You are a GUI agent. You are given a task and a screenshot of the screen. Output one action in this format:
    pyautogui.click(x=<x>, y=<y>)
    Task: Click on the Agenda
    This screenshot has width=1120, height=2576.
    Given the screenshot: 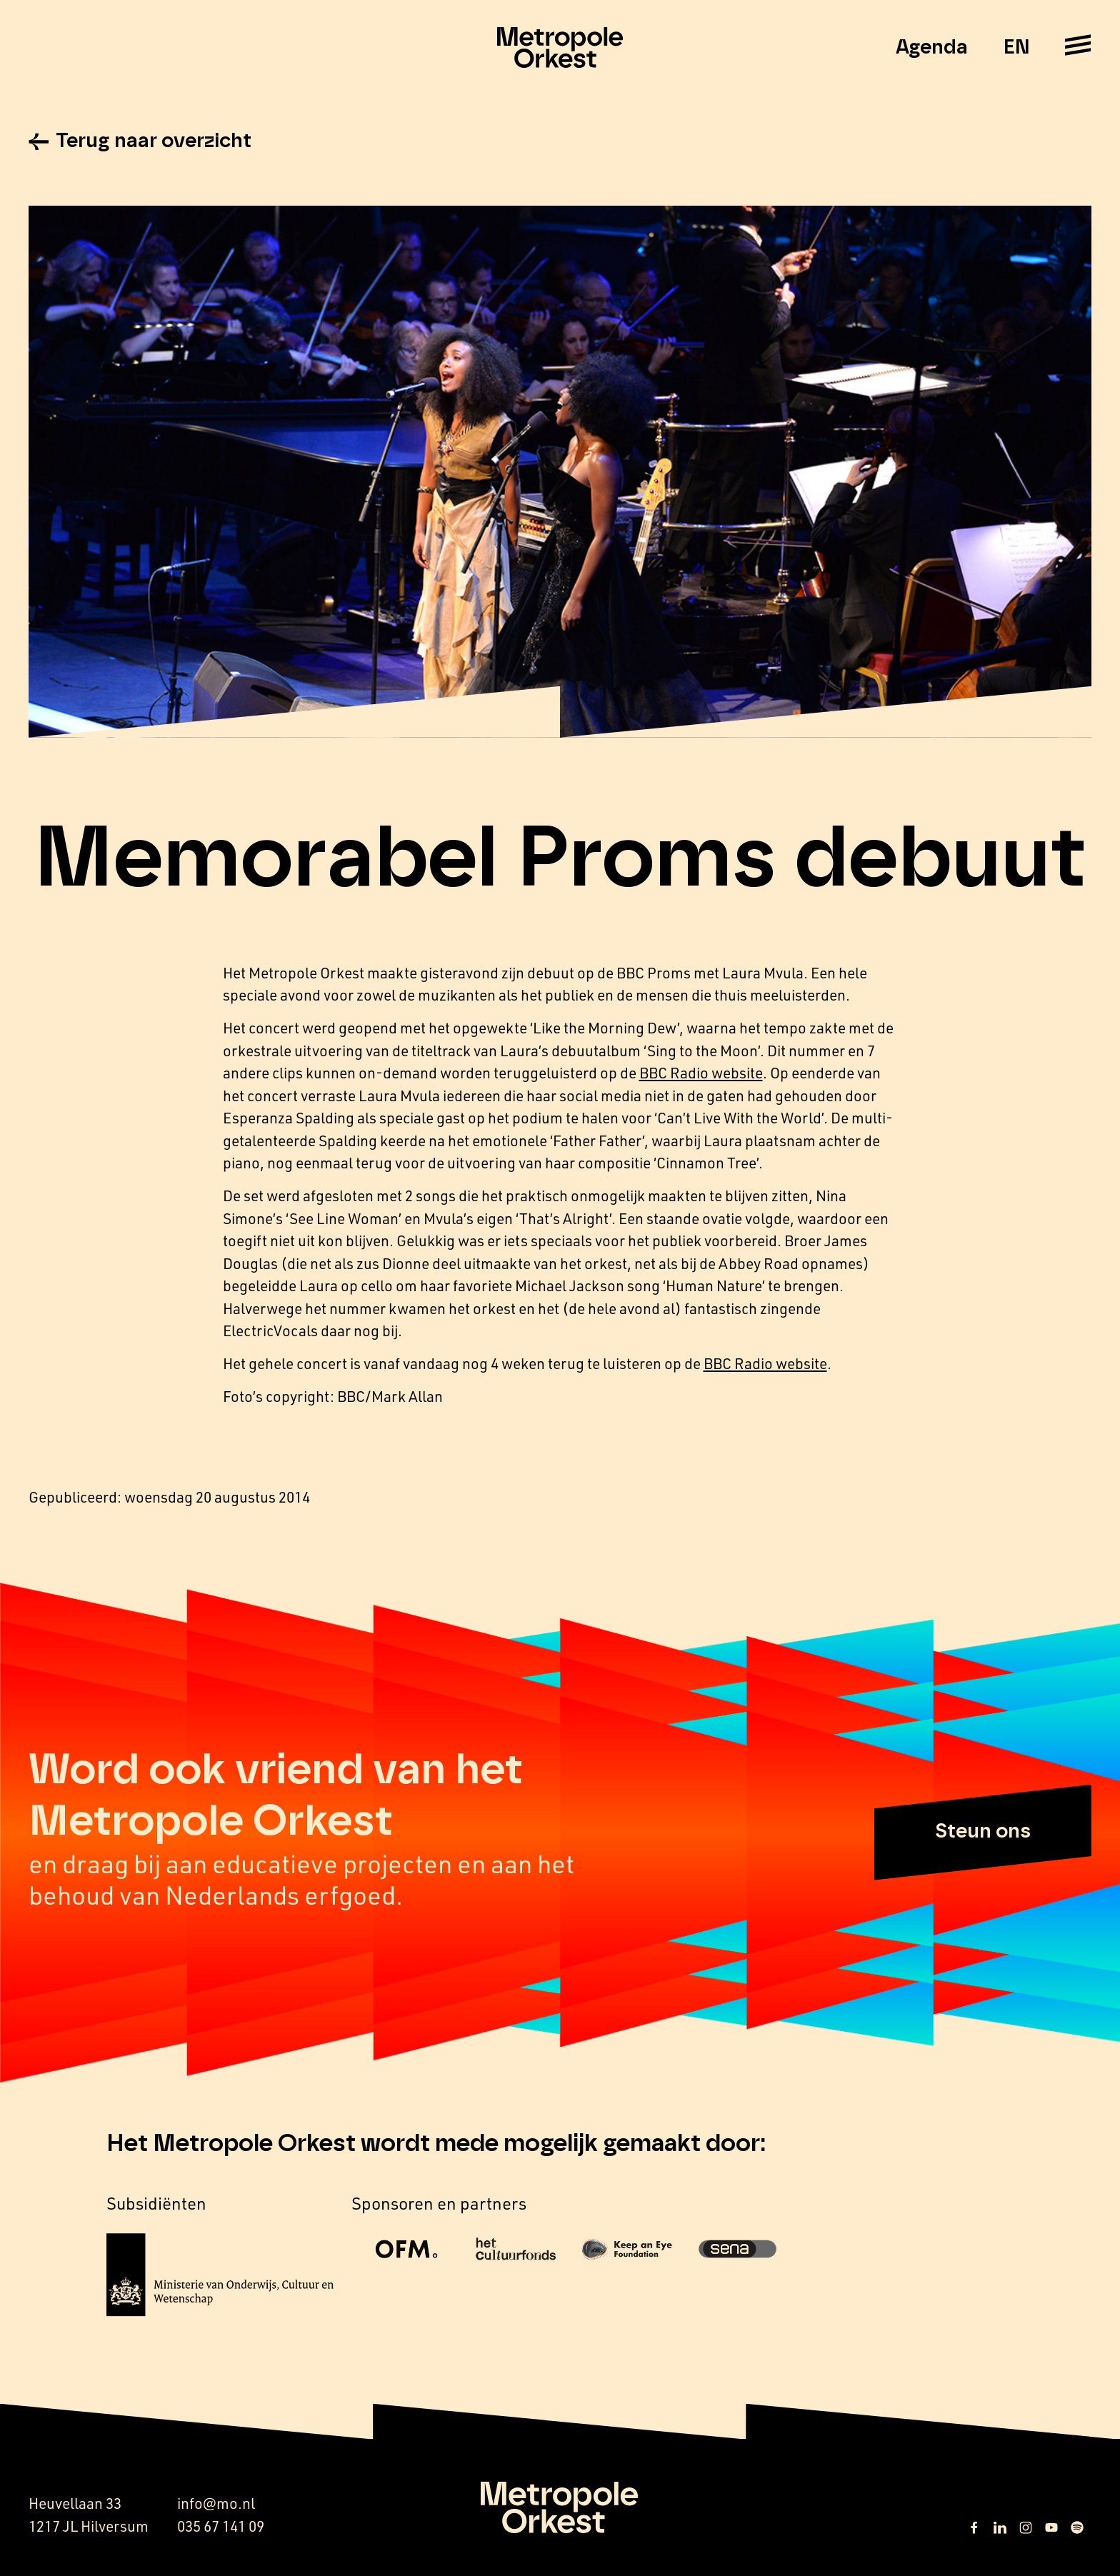 What is the action you would take?
    pyautogui.click(x=932, y=48)
    